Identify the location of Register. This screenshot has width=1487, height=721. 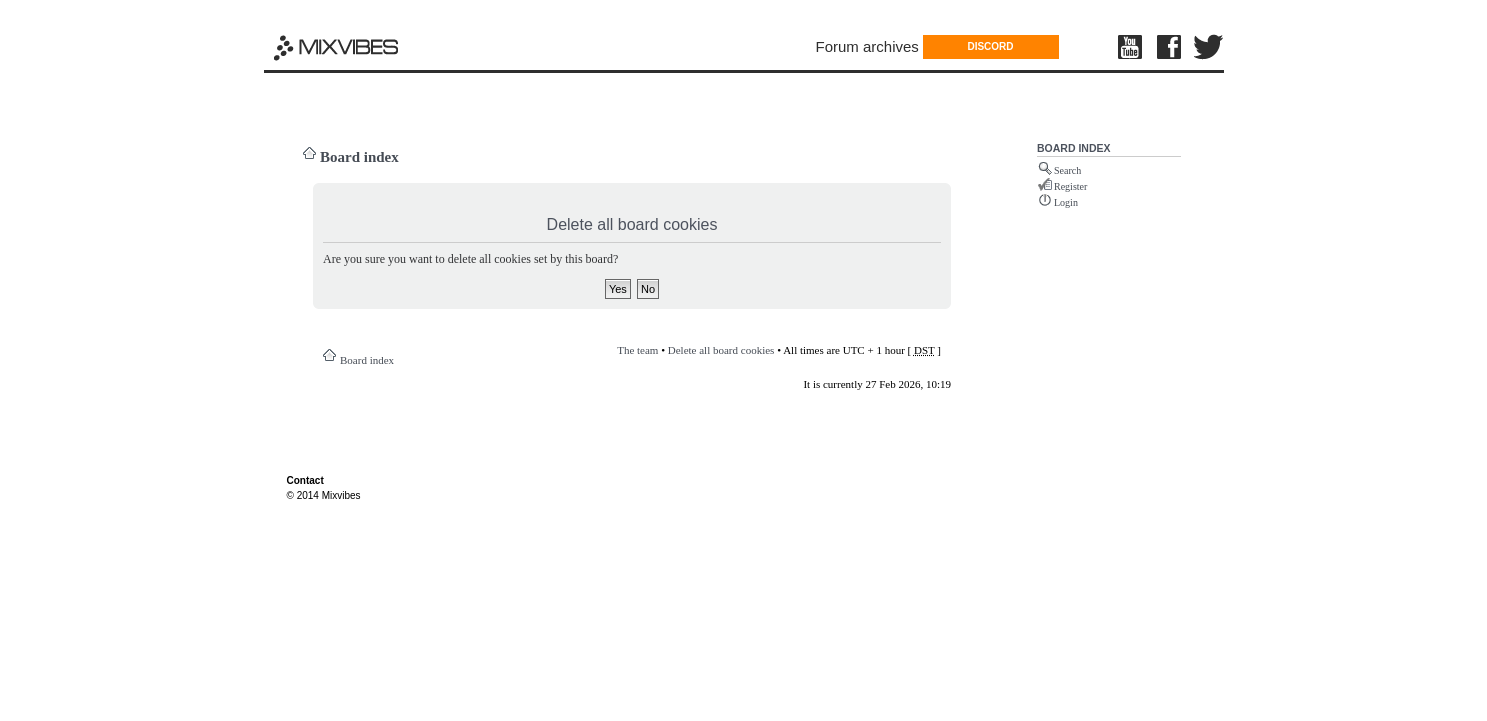
(1070, 186).